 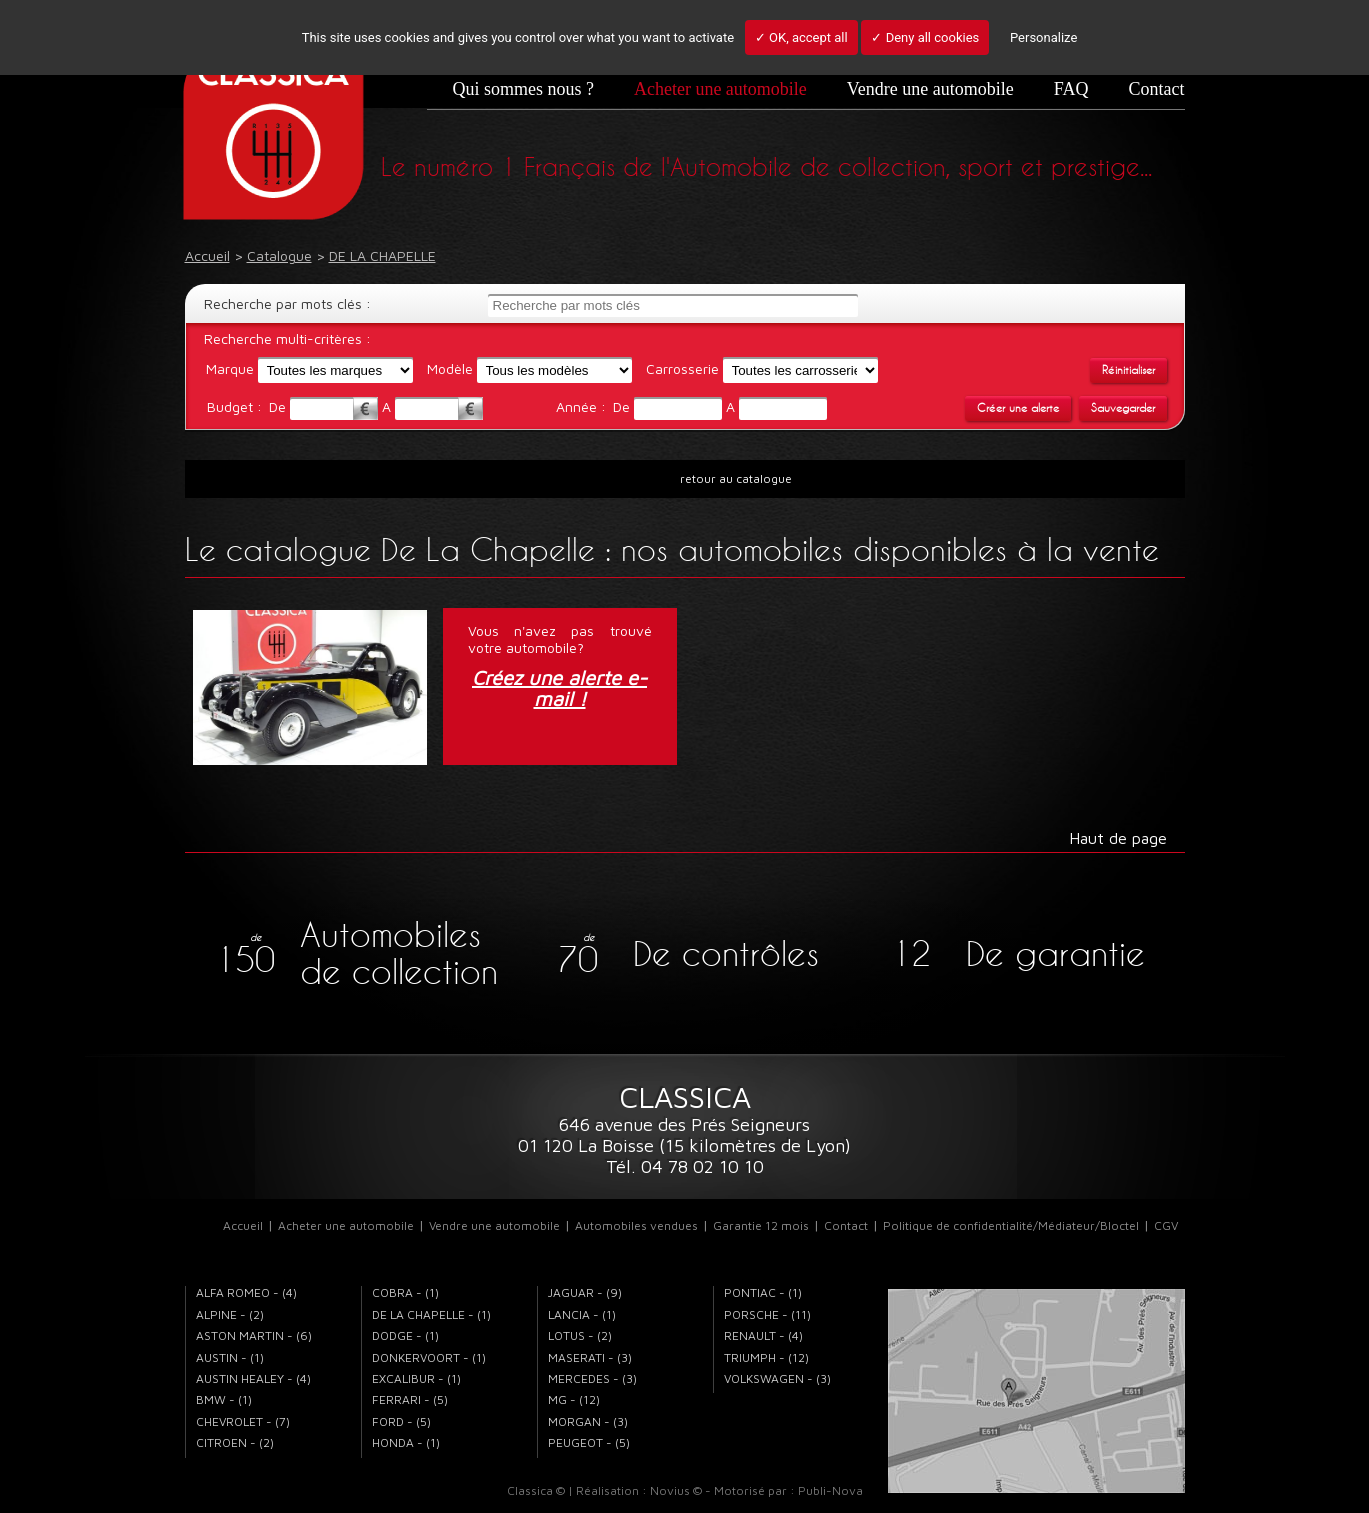 What do you see at coordinates (767, 1314) in the screenshot?
I see `PORSCHE - (11)` at bounding box center [767, 1314].